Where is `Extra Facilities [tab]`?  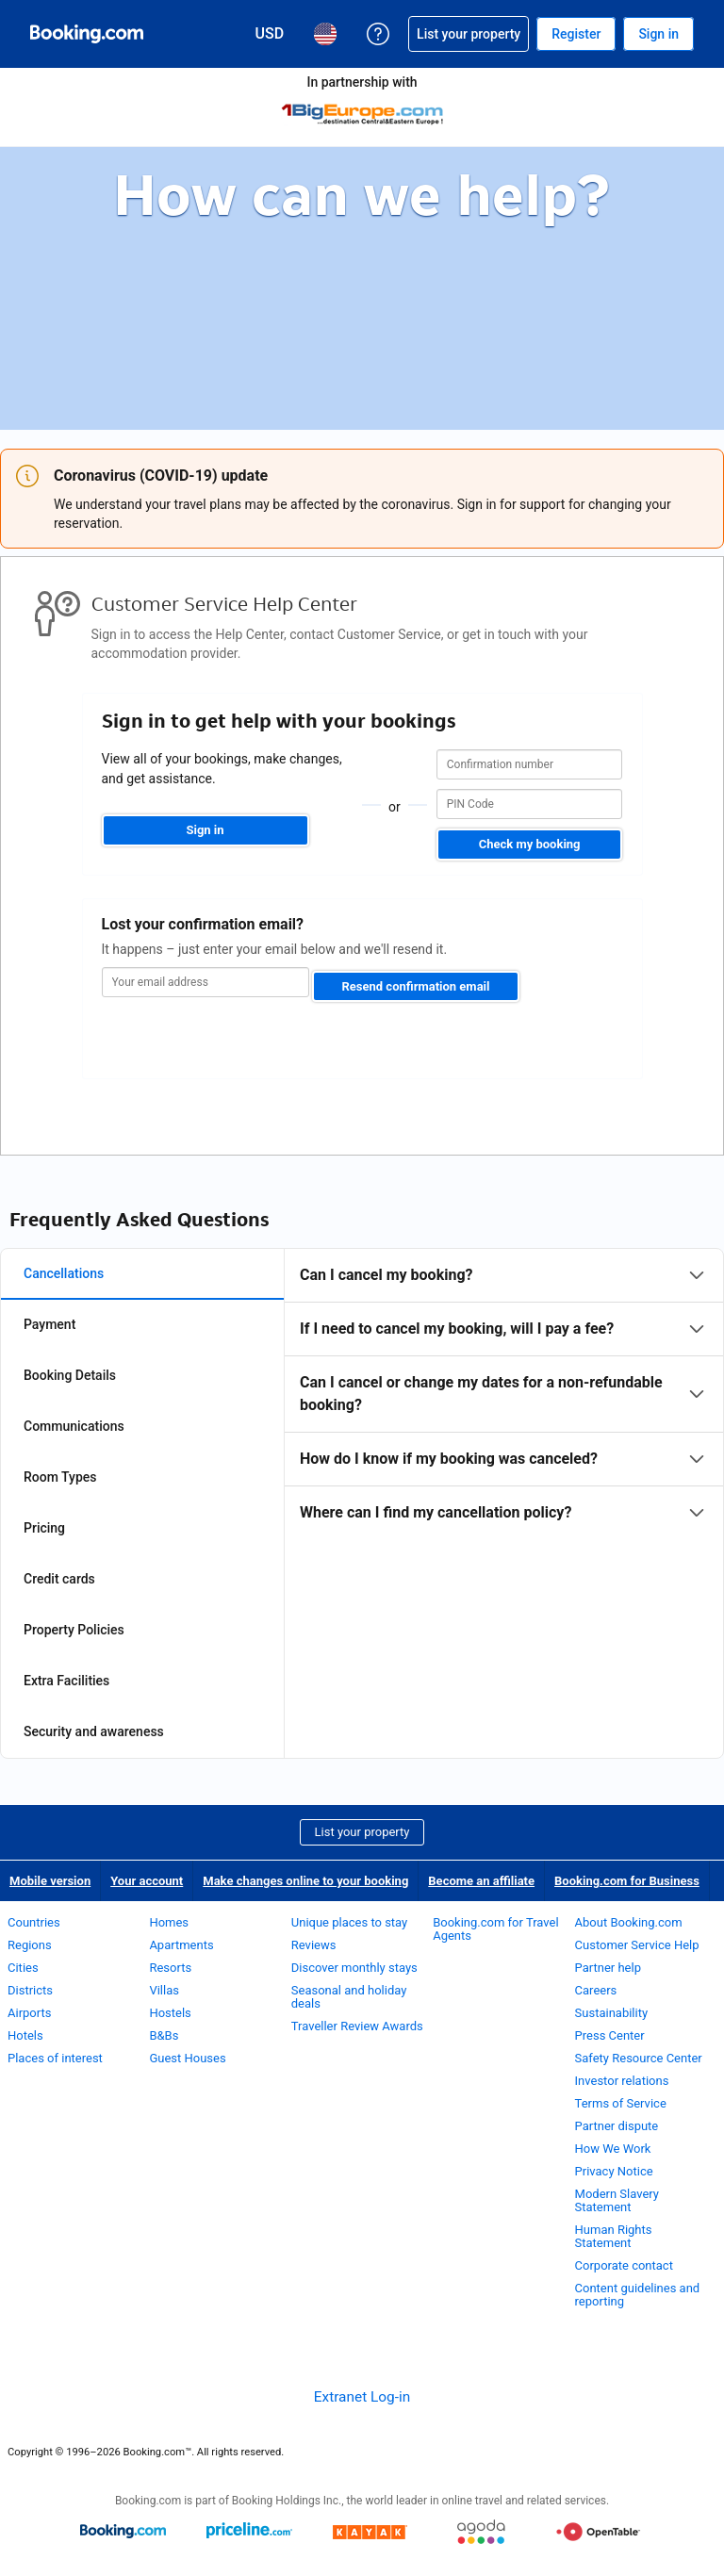
Extra Facilities [tab] is located at coordinates (66, 1680).